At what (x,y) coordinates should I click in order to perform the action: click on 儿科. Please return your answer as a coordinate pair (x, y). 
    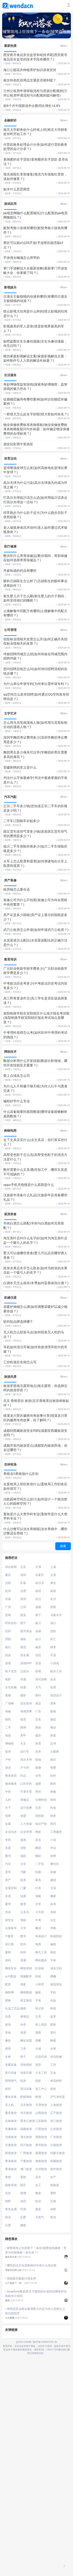
    Looking at the image, I should click on (8, 2009).